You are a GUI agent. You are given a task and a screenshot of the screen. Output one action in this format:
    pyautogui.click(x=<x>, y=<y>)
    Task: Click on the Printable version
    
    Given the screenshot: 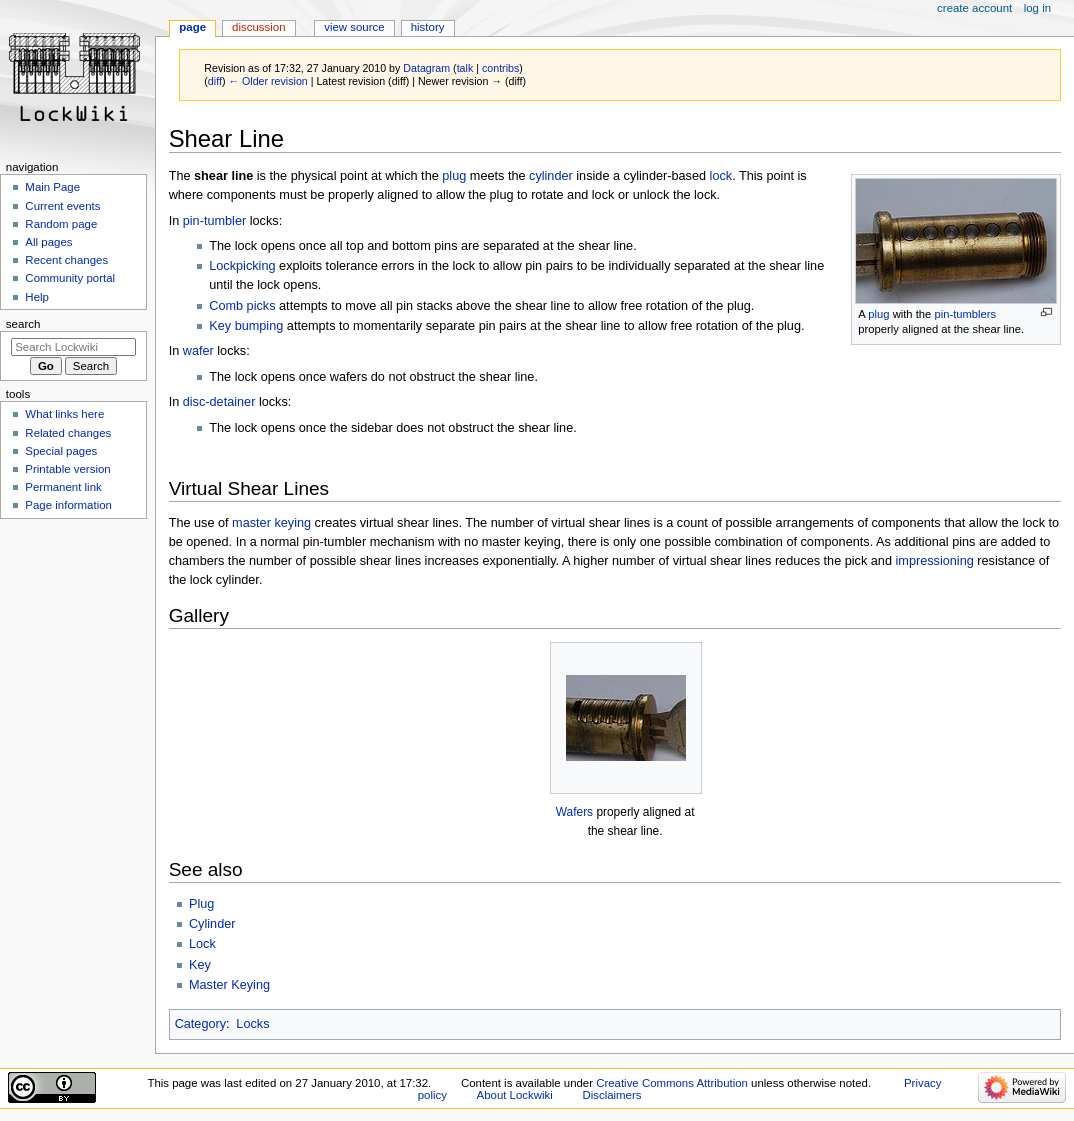 What is the action you would take?
    pyautogui.click(x=67, y=469)
    